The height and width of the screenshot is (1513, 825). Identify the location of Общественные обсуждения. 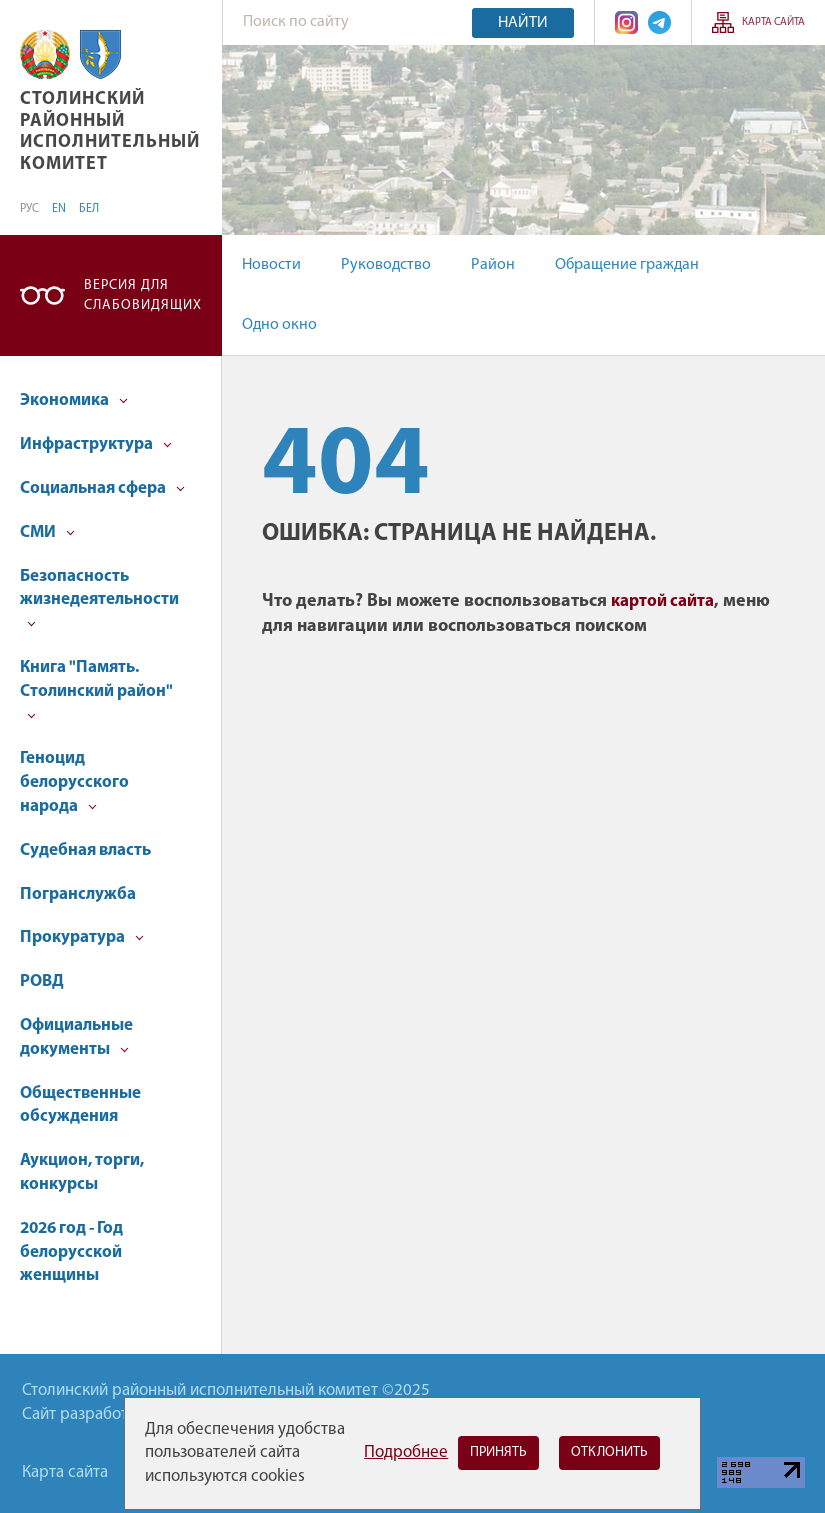
(80, 1105).